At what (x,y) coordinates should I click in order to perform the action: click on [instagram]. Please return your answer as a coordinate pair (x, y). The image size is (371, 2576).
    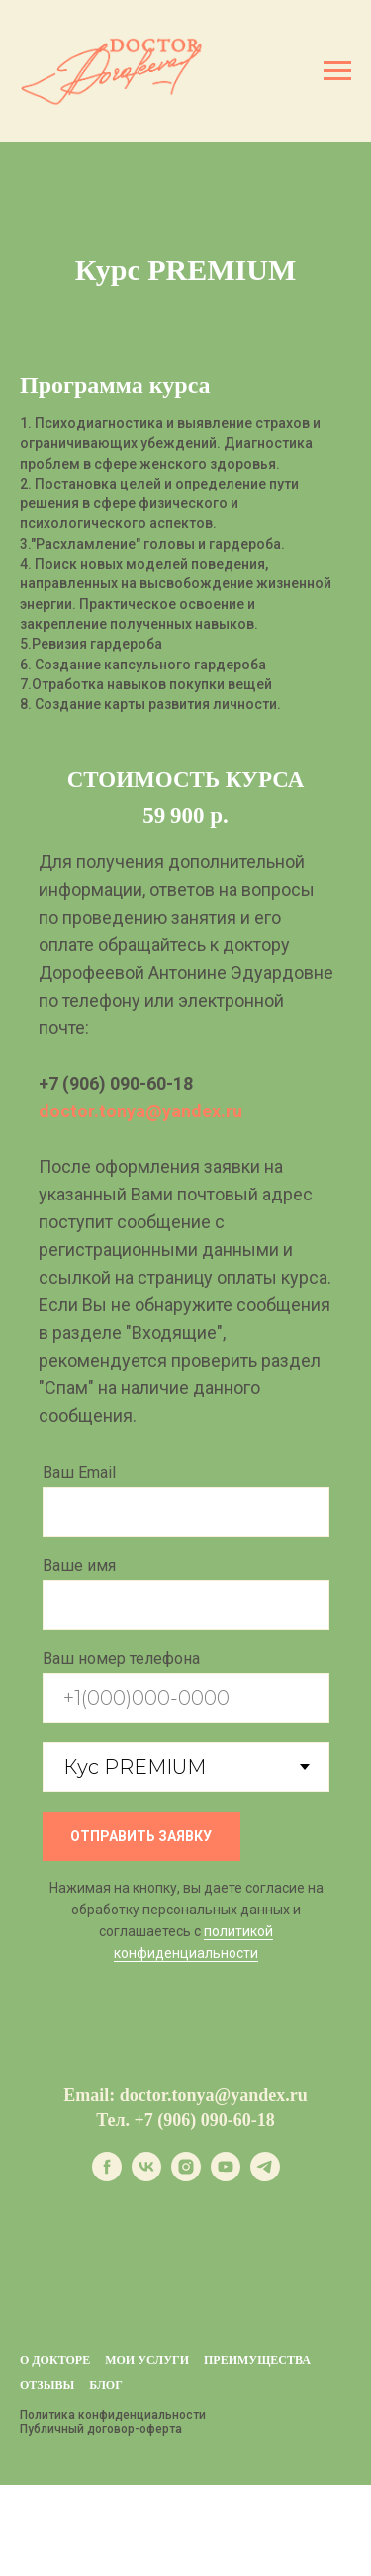
    Looking at the image, I should click on (186, 2176).